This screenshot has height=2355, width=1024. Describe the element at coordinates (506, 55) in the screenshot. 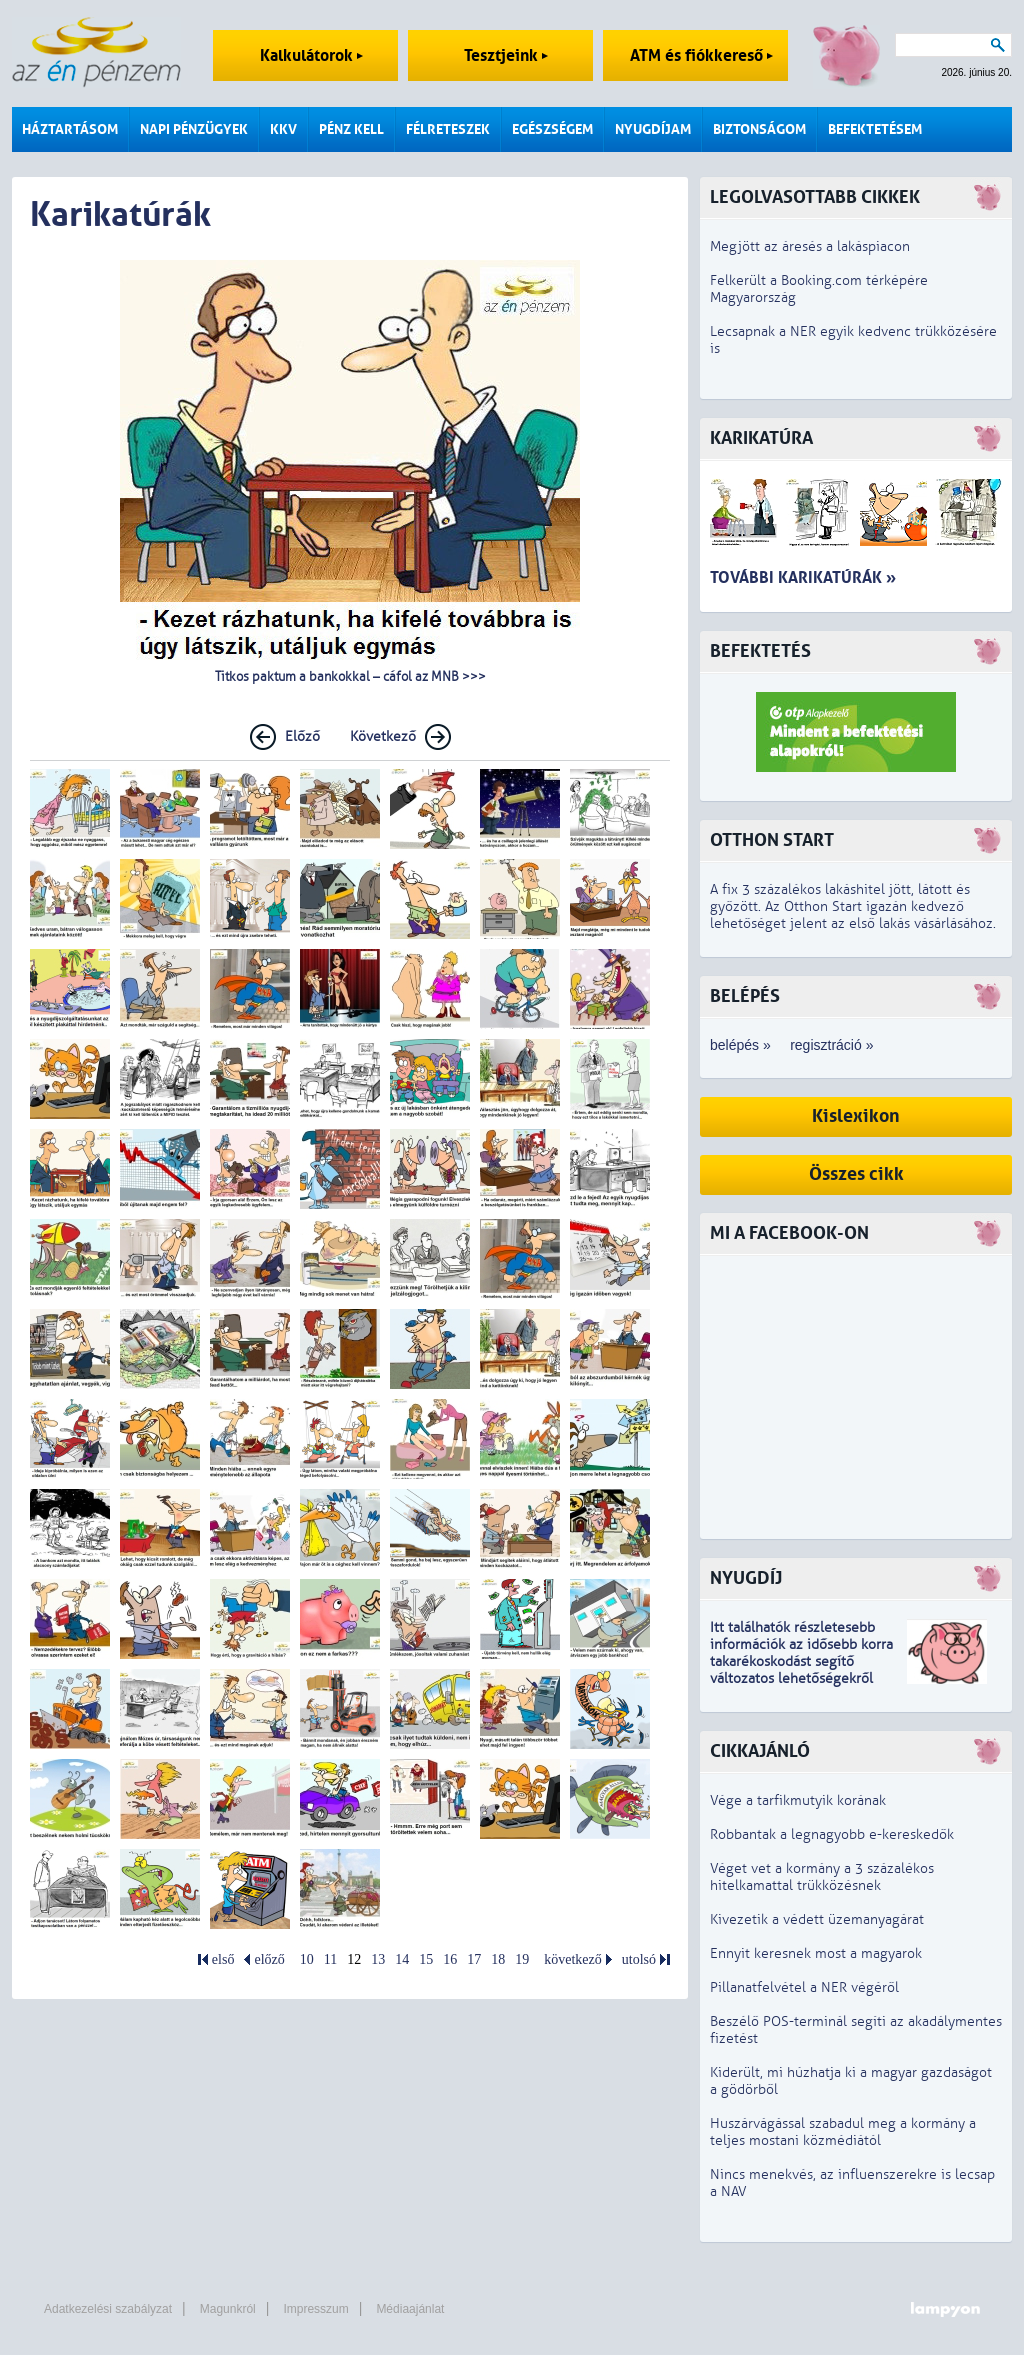

I see `Tesztjeink` at that location.